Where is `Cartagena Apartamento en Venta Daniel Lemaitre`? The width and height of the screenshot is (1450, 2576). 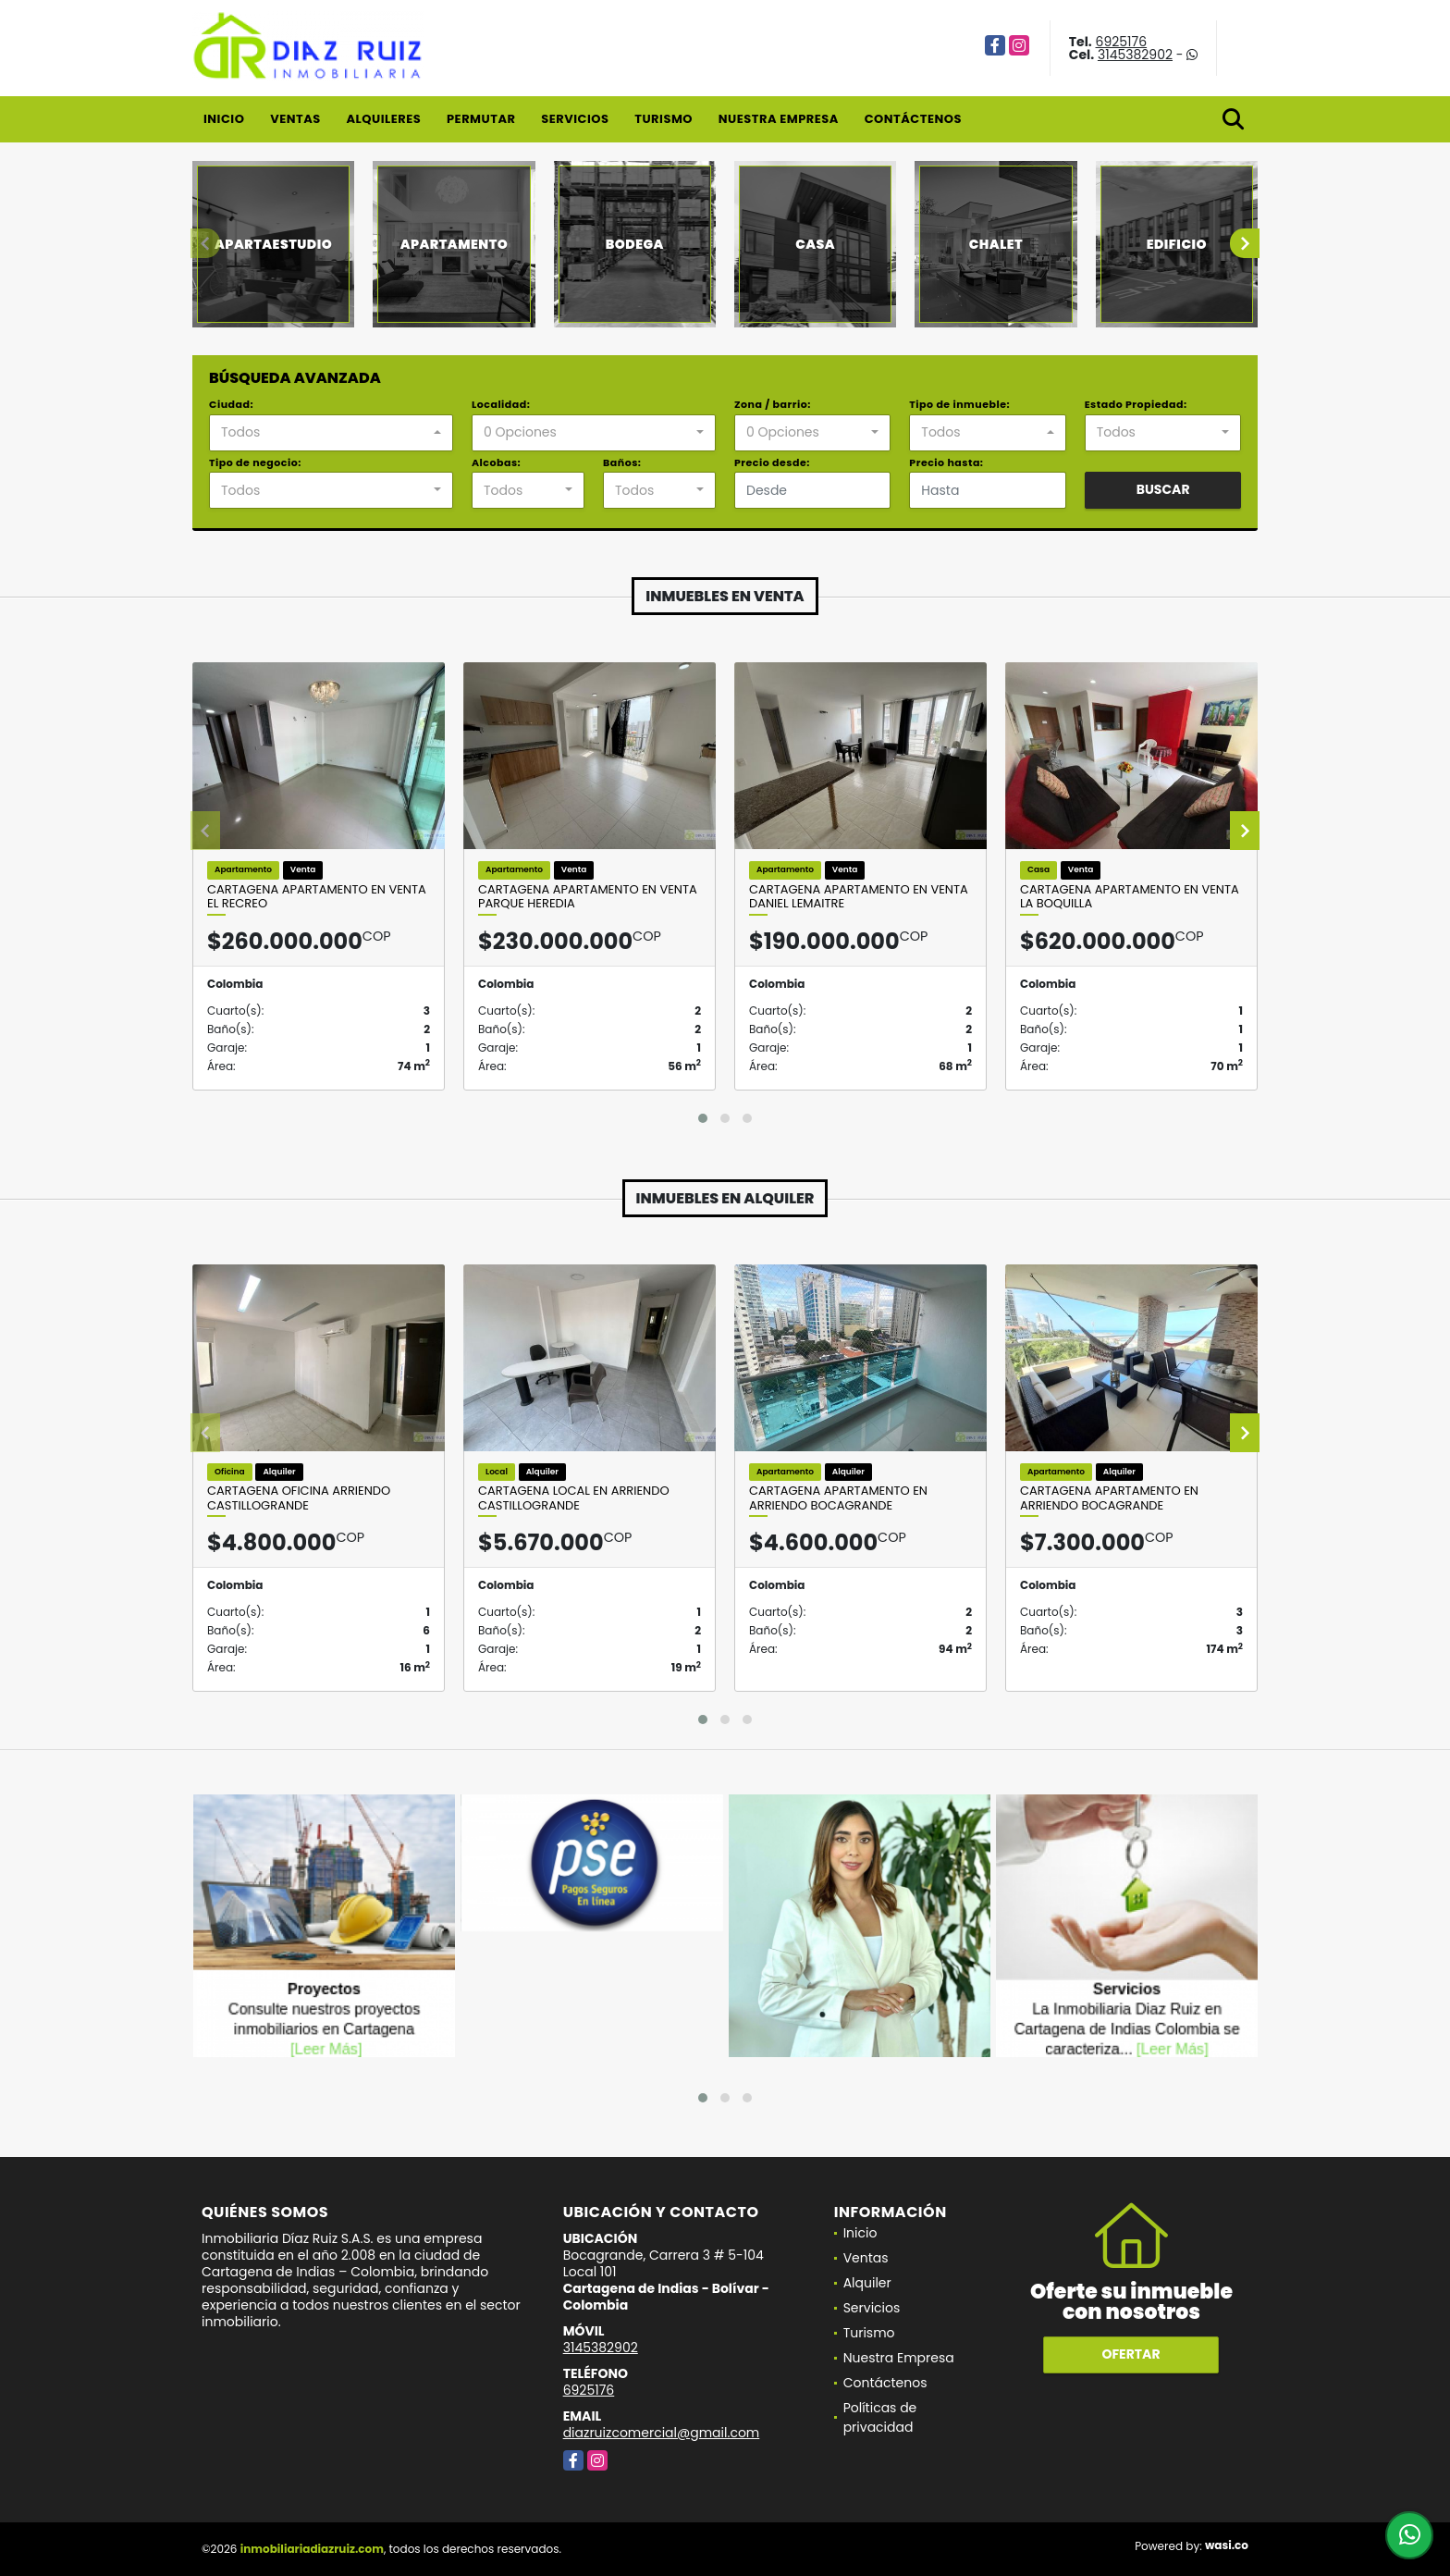 Cartagena Apartamento en Venta Daniel Lemaitre is located at coordinates (858, 896).